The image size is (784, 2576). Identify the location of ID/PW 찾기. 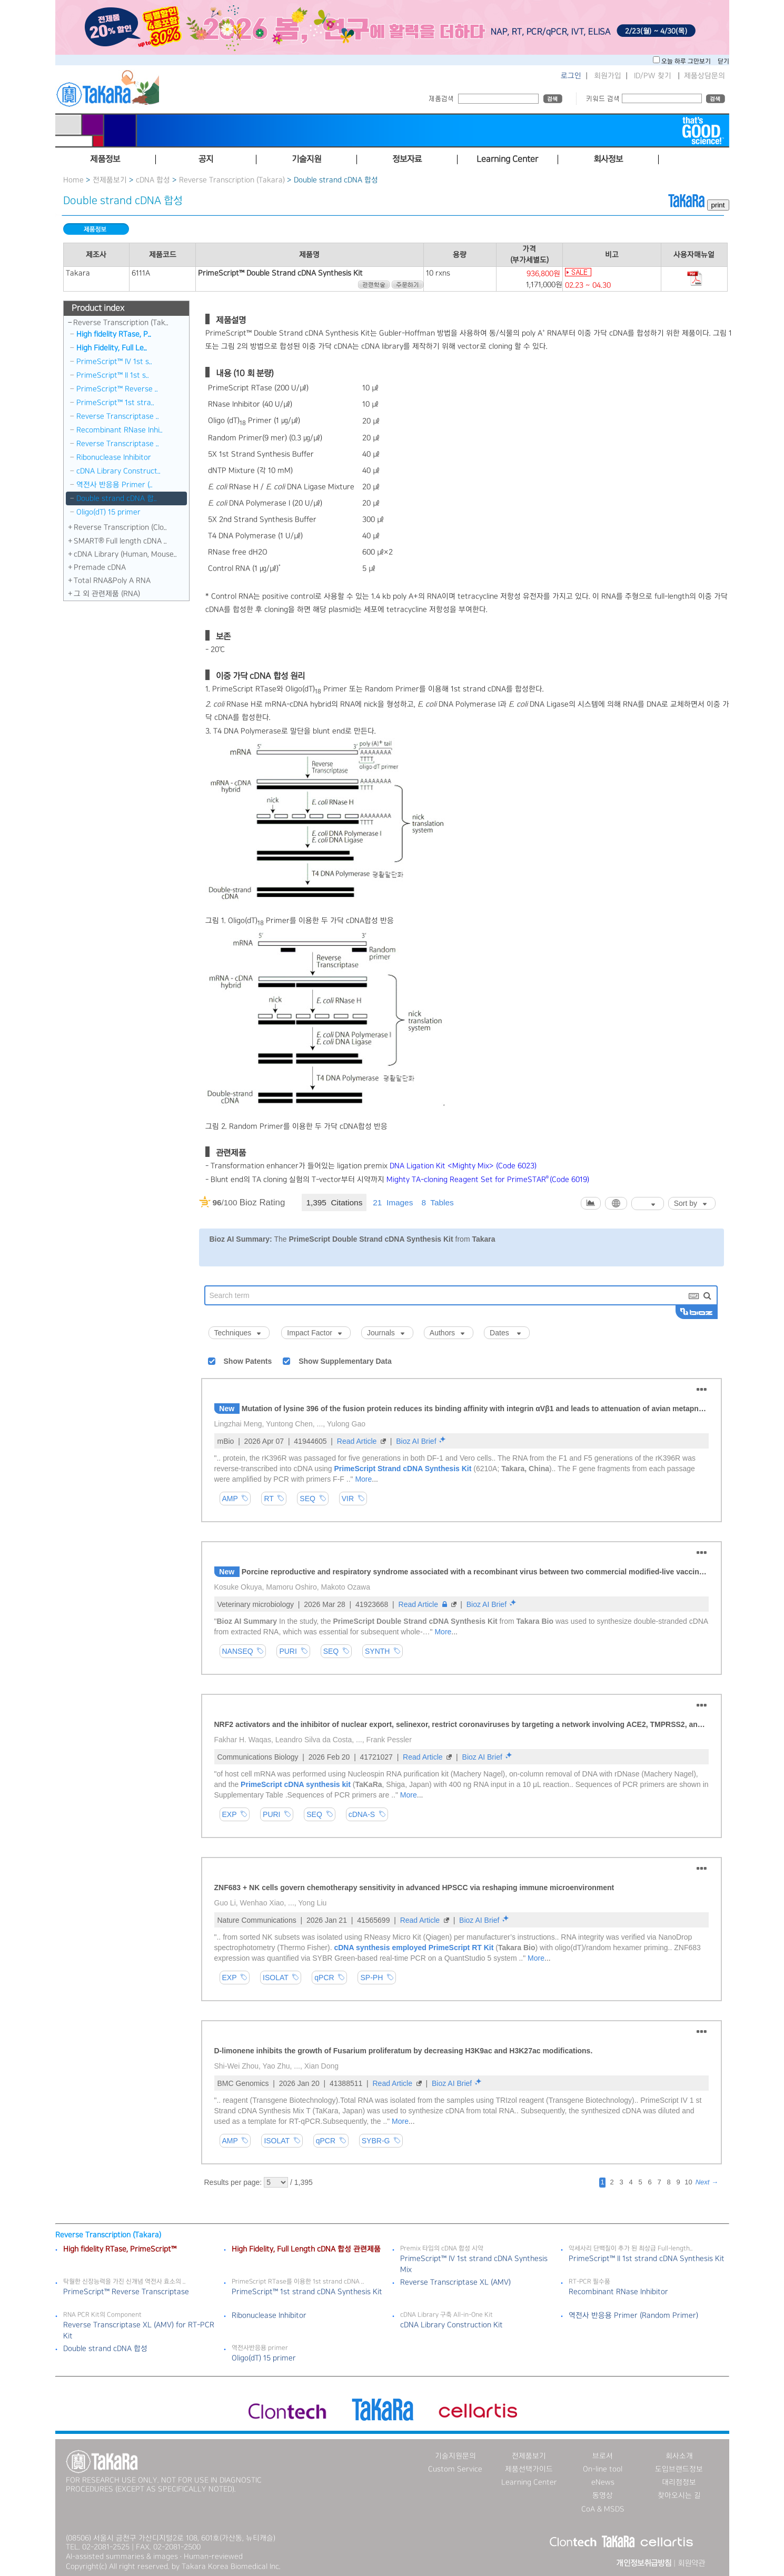
(652, 76).